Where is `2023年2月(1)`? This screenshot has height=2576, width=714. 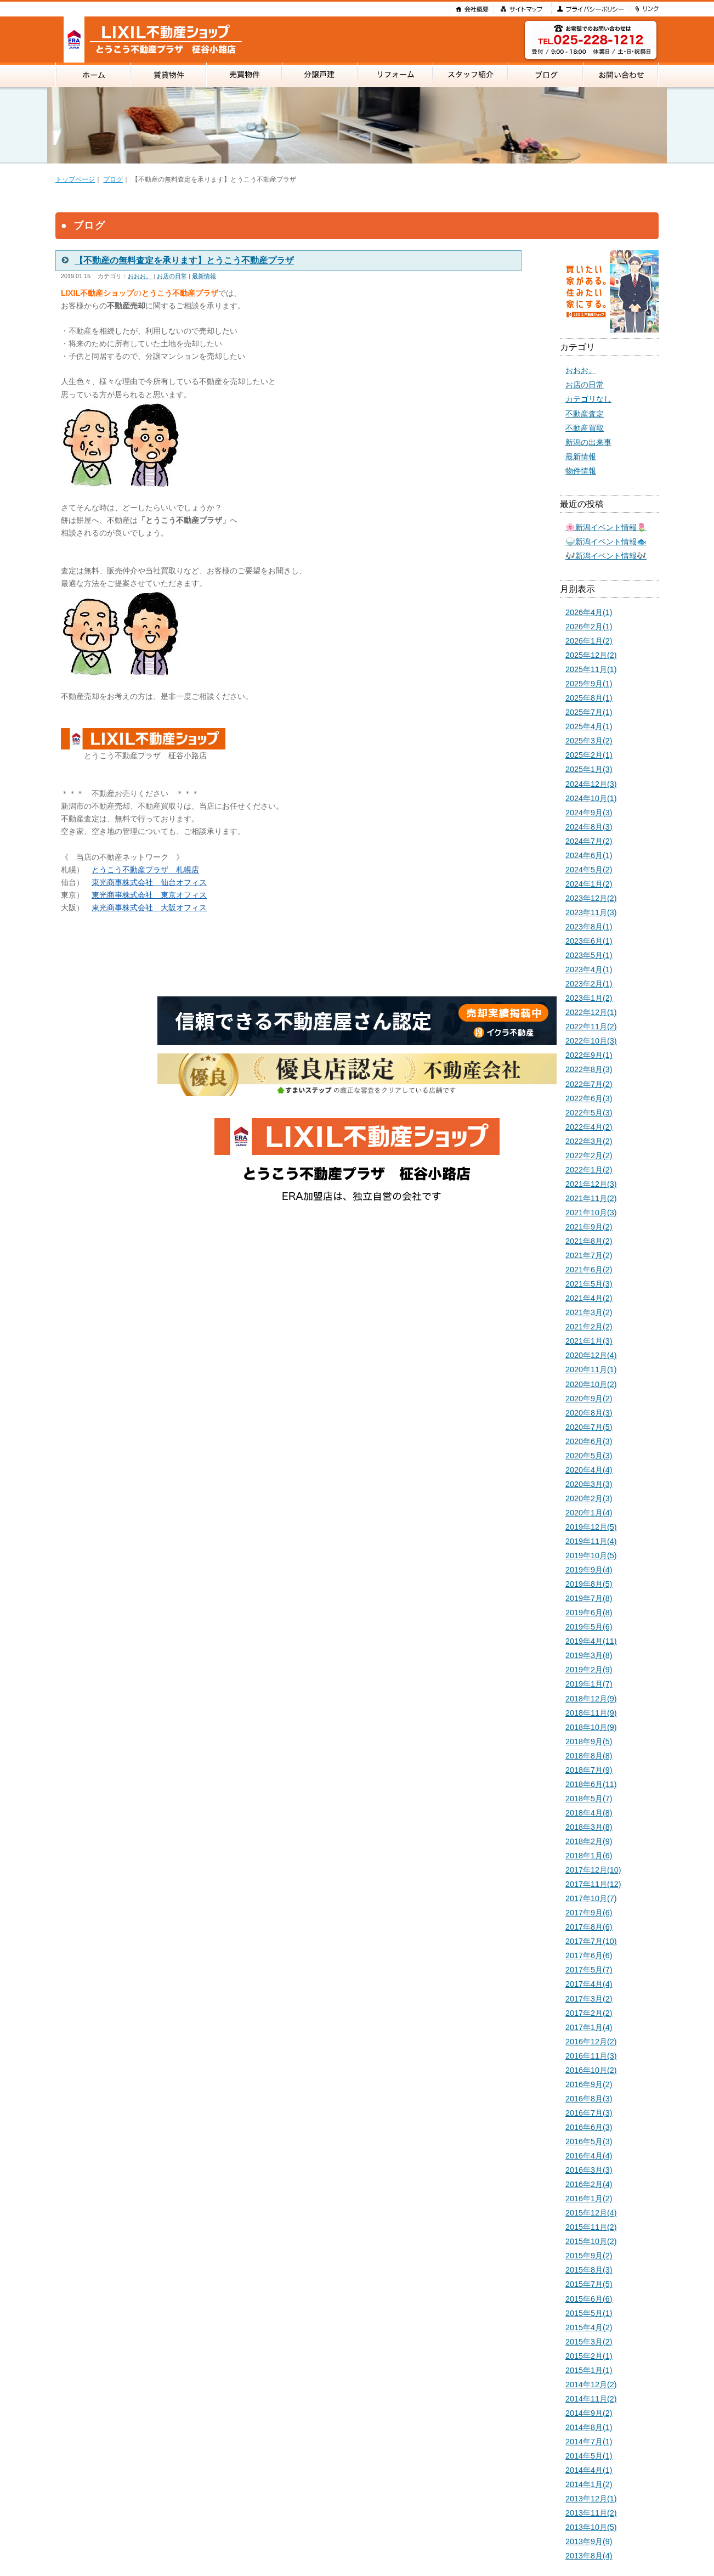 2023年2月(1) is located at coordinates (589, 983).